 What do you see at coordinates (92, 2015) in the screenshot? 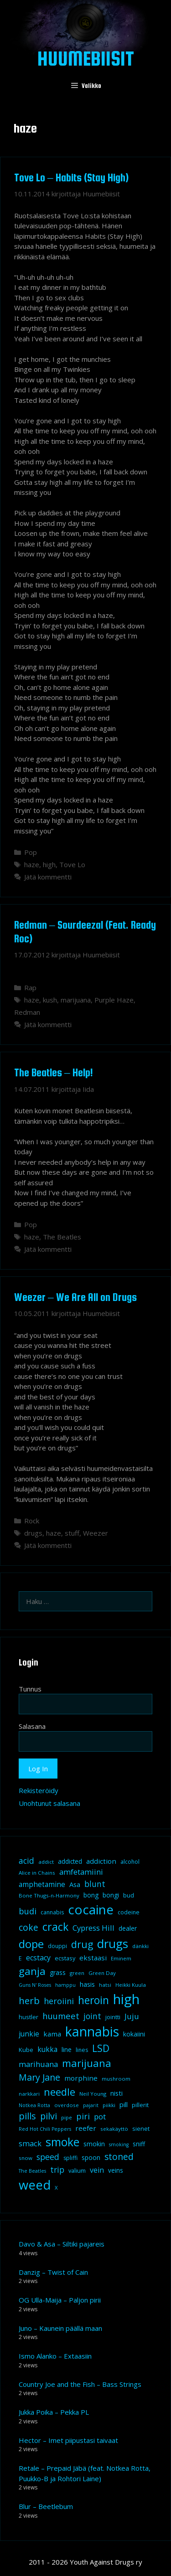
I see `joint [joint (20 kohdetta)]` at bounding box center [92, 2015].